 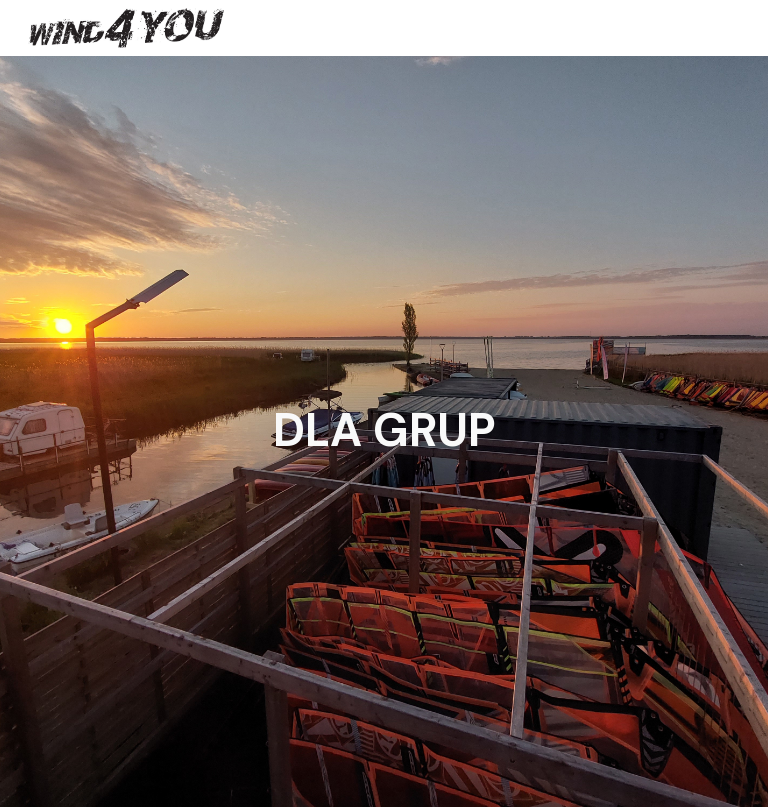 I want to click on [main], so click(x=383, y=431).